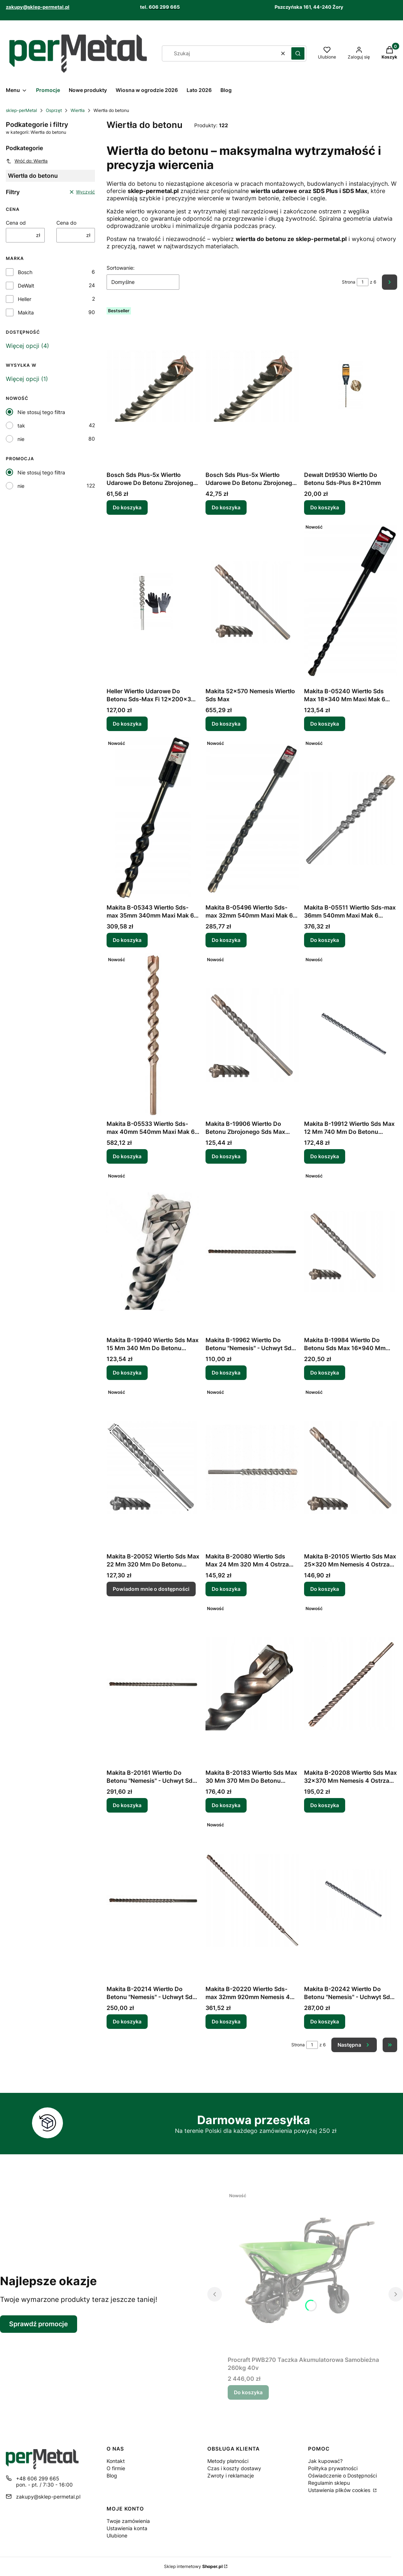  Describe the element at coordinates (252, 1467) in the screenshot. I see `[Przejdź do produktu Makita B-20080 Wiertło Sds Max 24 Mm 320 Mm 4 Ostrza Beton Zbrojony.]` at that location.